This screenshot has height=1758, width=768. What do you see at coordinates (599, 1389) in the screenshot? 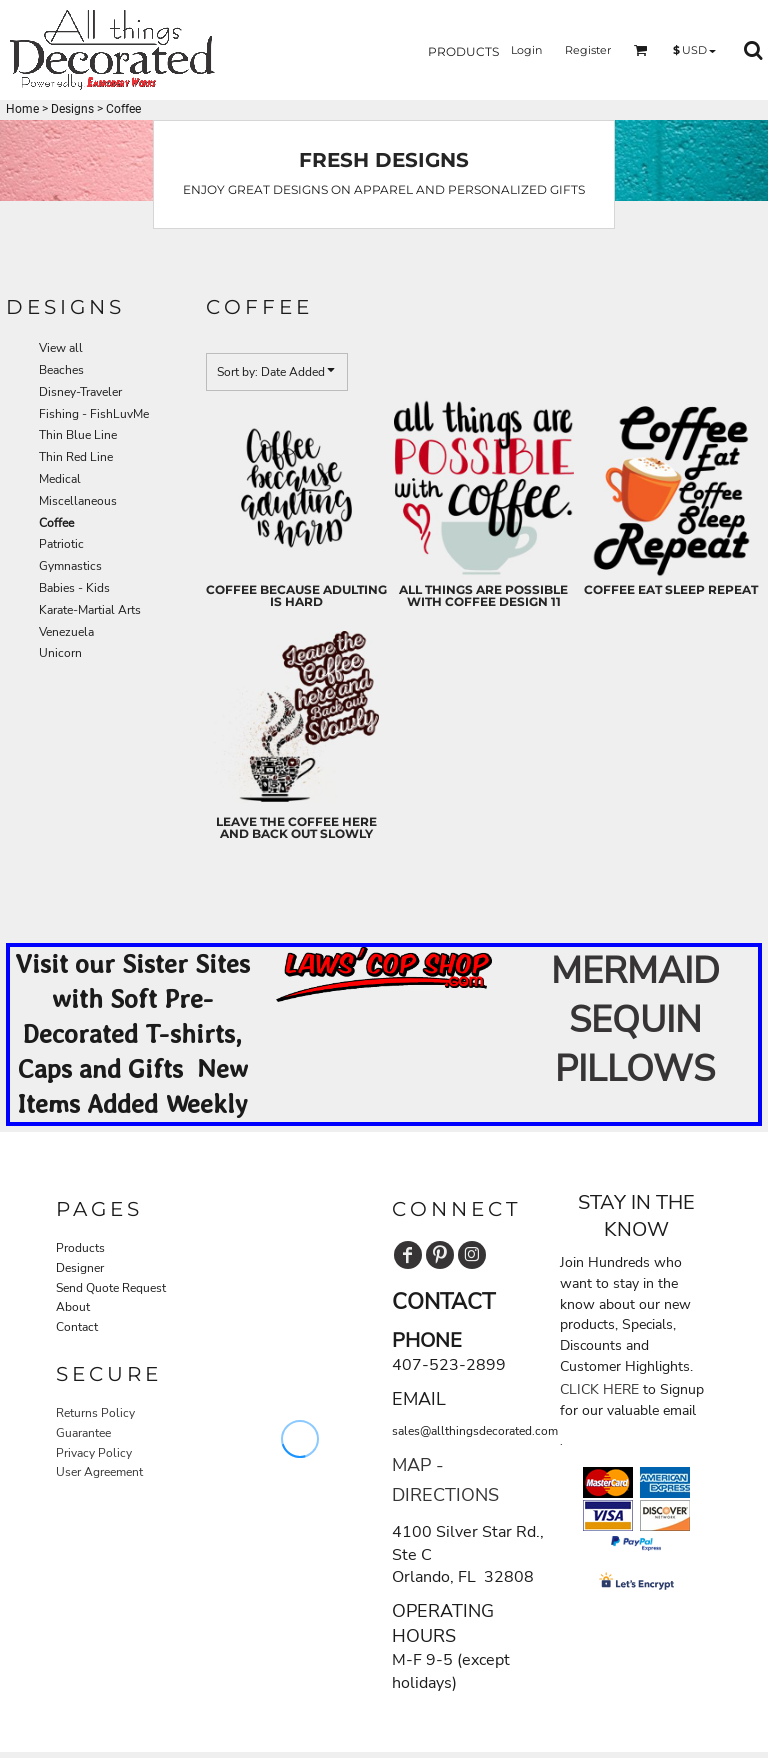
I see `CLICK HERE` at bounding box center [599, 1389].